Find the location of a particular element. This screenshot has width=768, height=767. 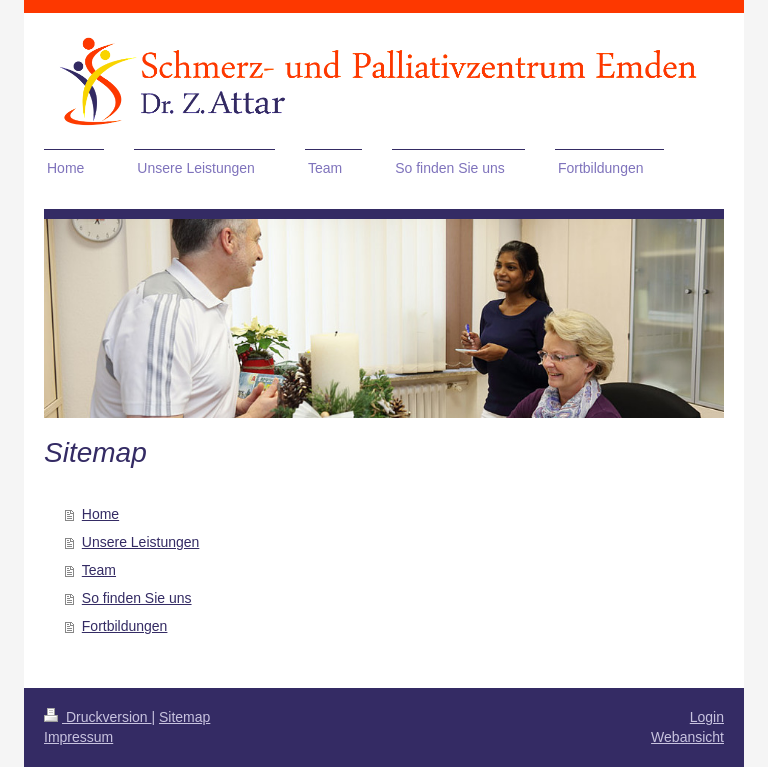

Webansicht is located at coordinates (687, 737).